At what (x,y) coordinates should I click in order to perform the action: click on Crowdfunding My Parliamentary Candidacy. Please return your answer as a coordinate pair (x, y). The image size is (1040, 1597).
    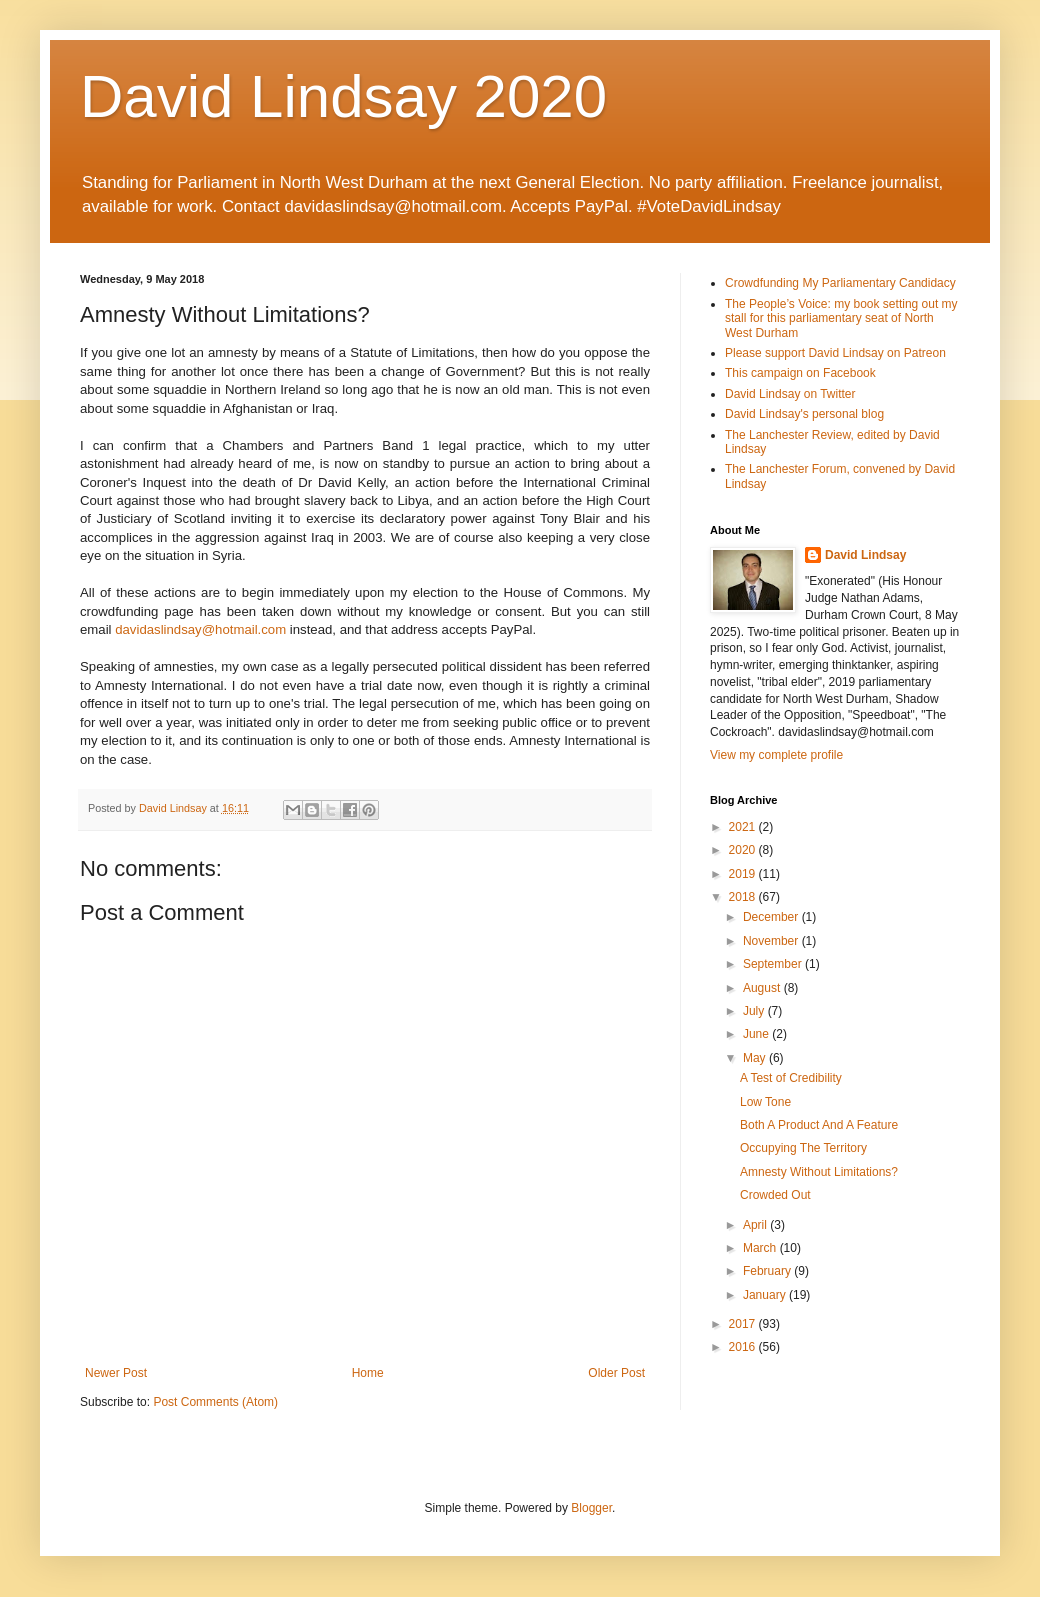
    Looking at the image, I should click on (840, 283).